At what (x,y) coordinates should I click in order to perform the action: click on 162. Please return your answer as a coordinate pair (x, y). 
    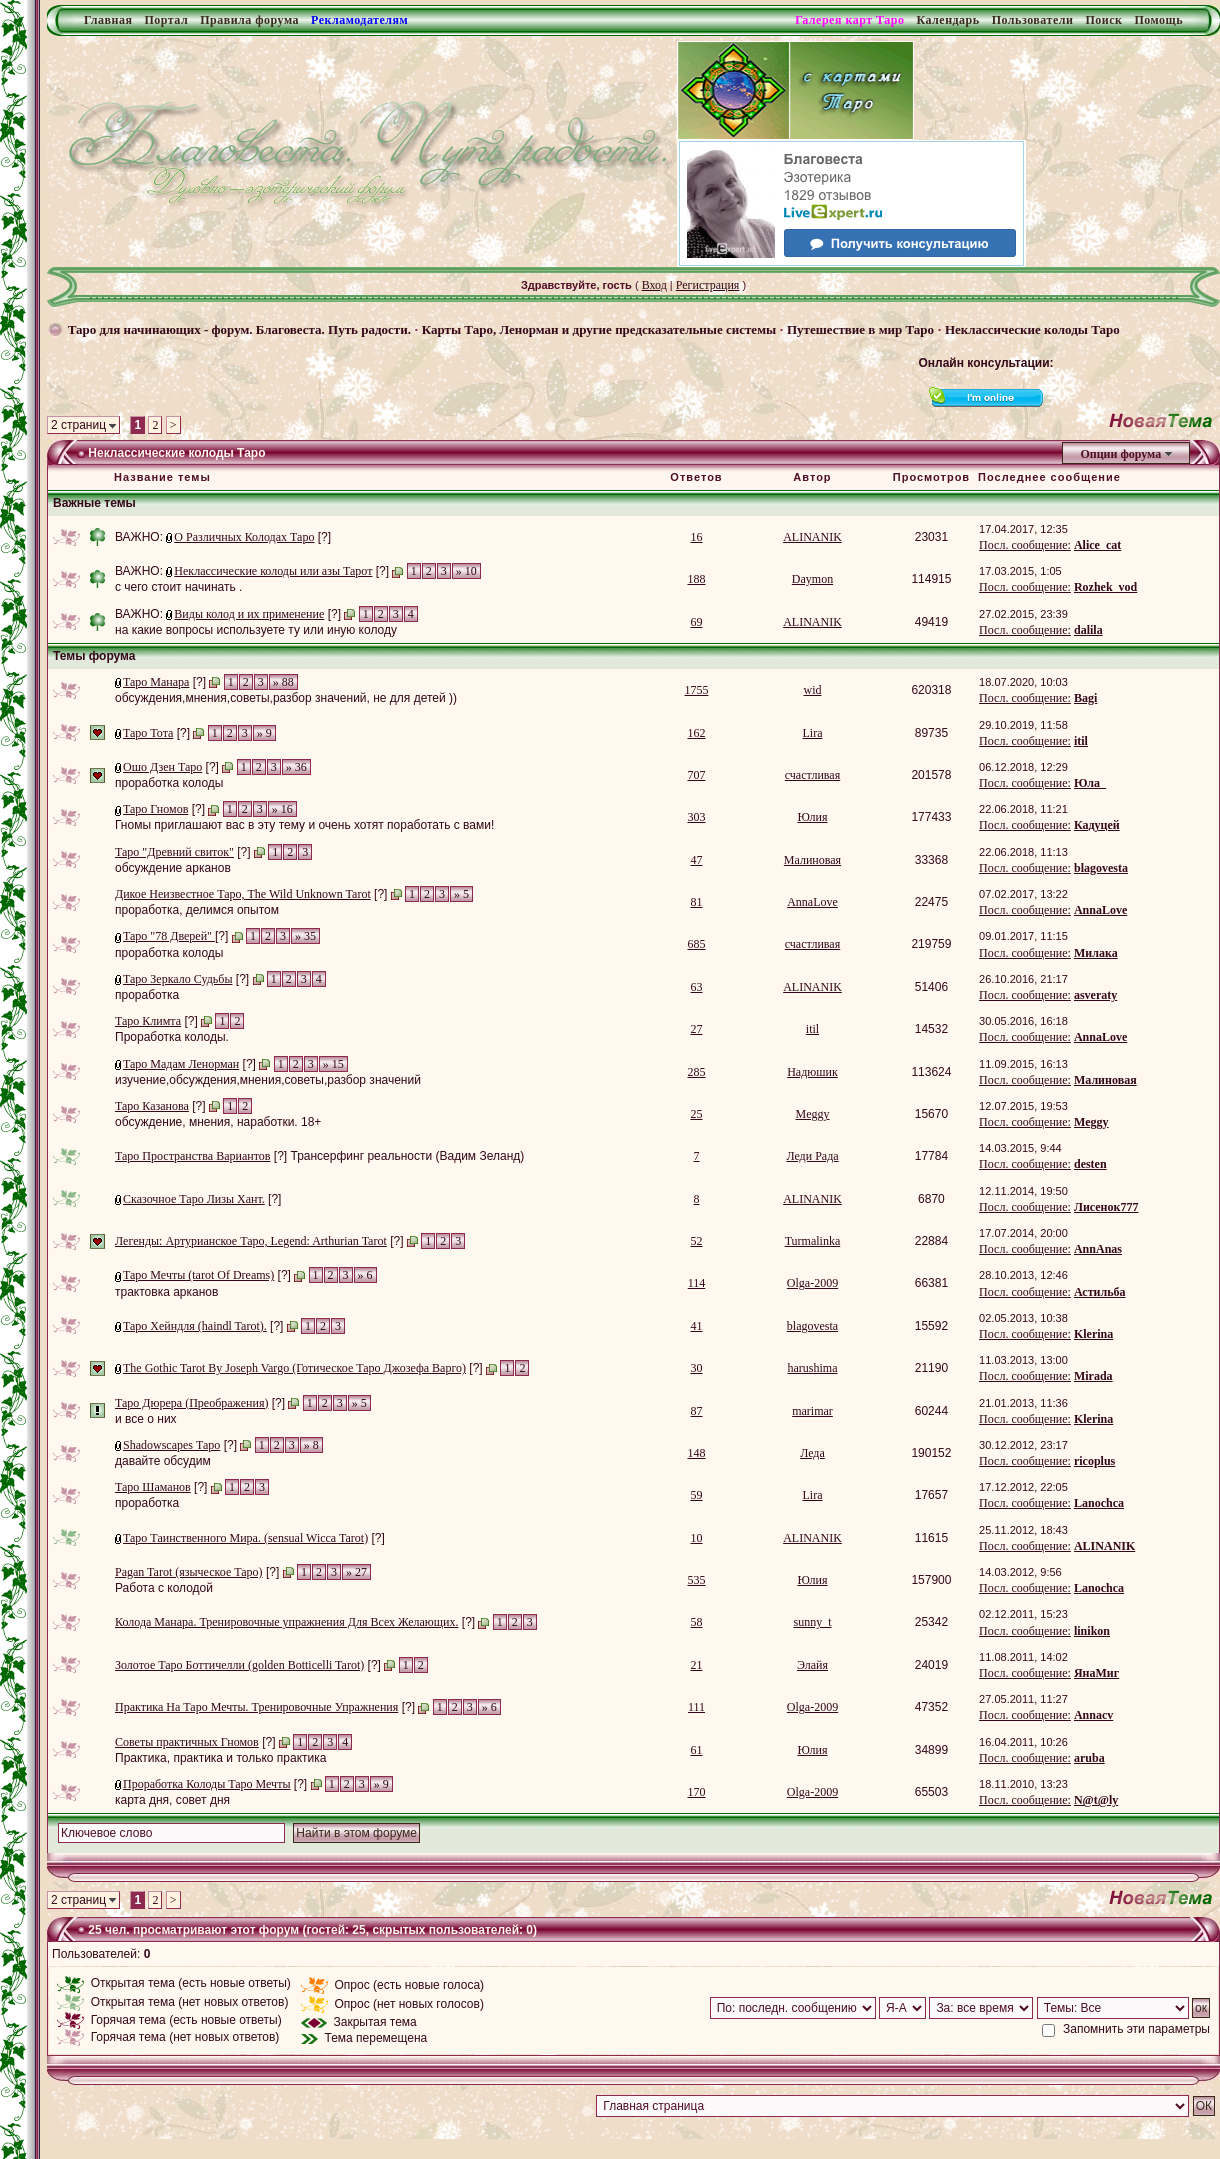
    Looking at the image, I should click on (697, 733).